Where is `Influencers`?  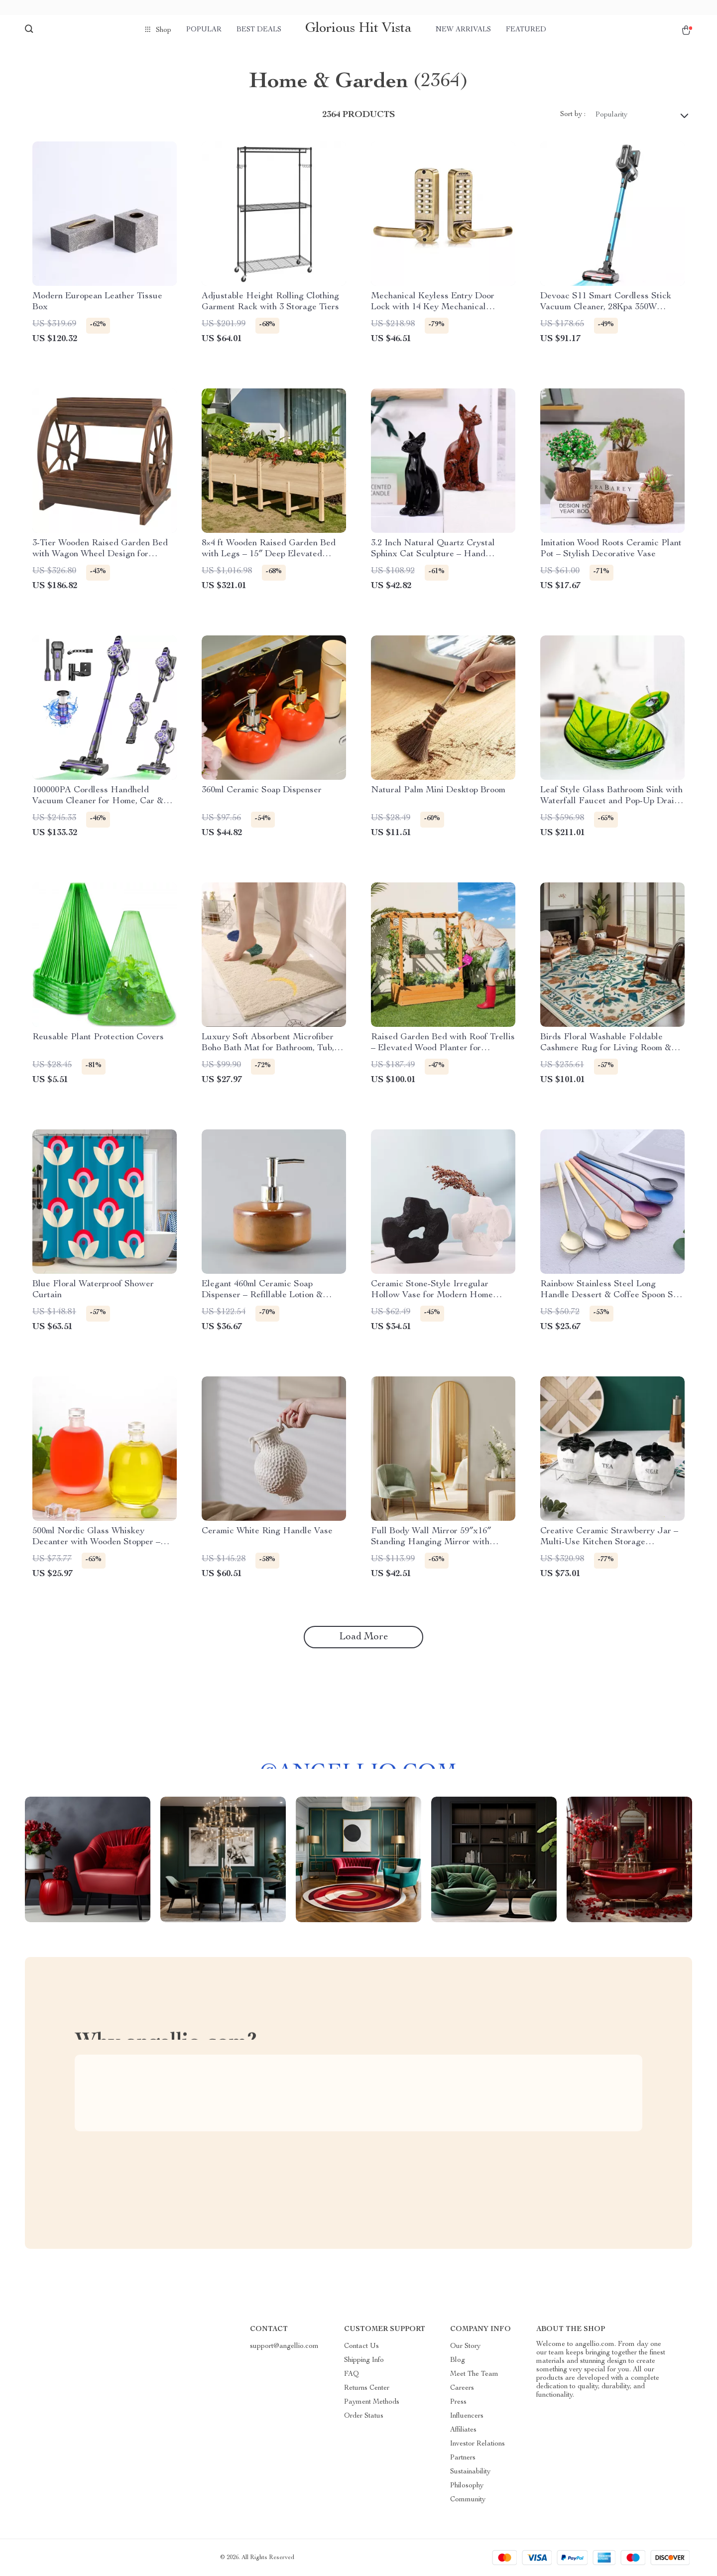 Influencers is located at coordinates (466, 2416).